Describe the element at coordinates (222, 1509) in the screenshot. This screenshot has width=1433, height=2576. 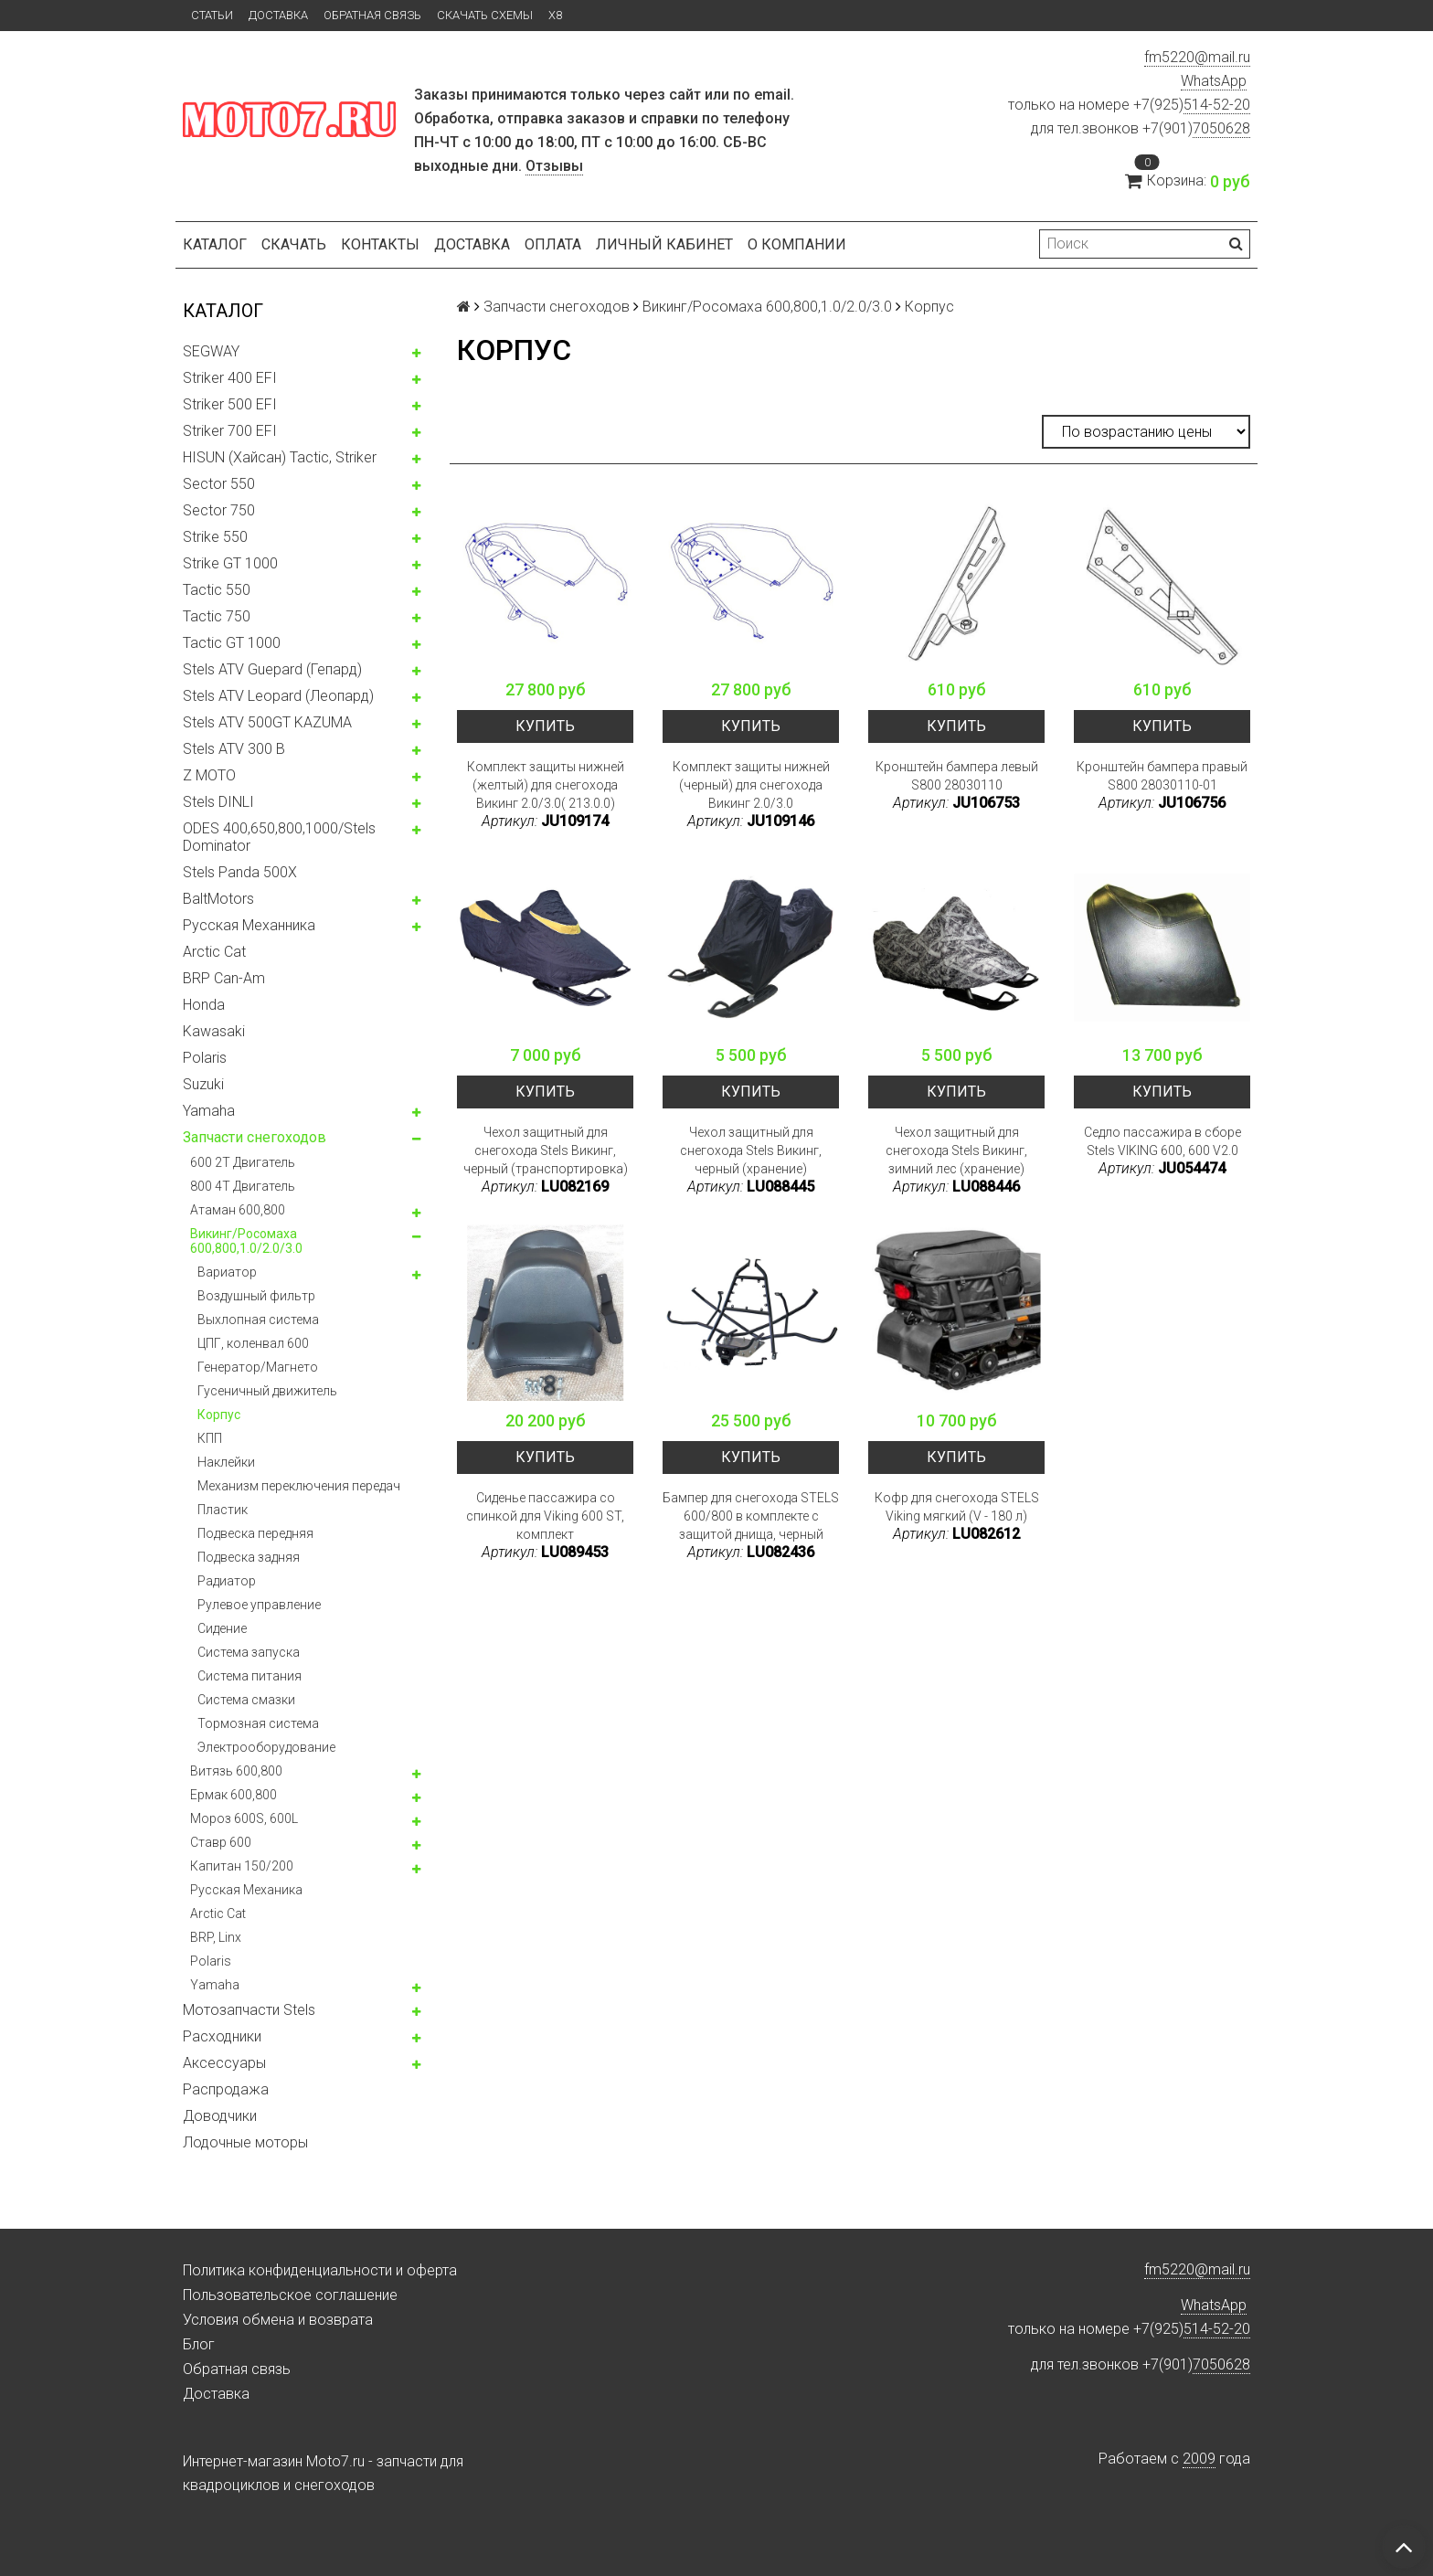
I see `Пластик` at that location.